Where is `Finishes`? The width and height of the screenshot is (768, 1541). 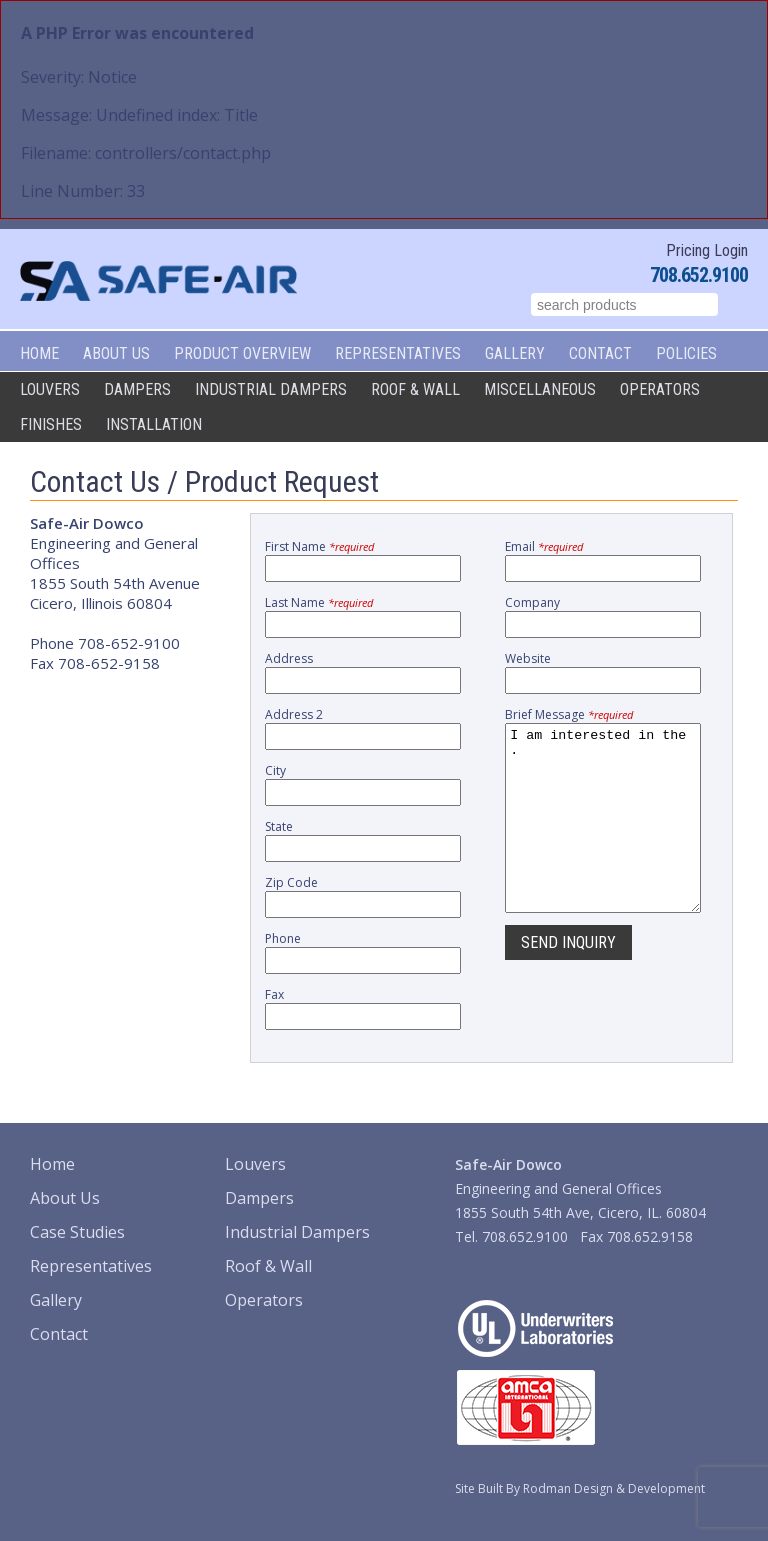
Finishes is located at coordinates (51, 424).